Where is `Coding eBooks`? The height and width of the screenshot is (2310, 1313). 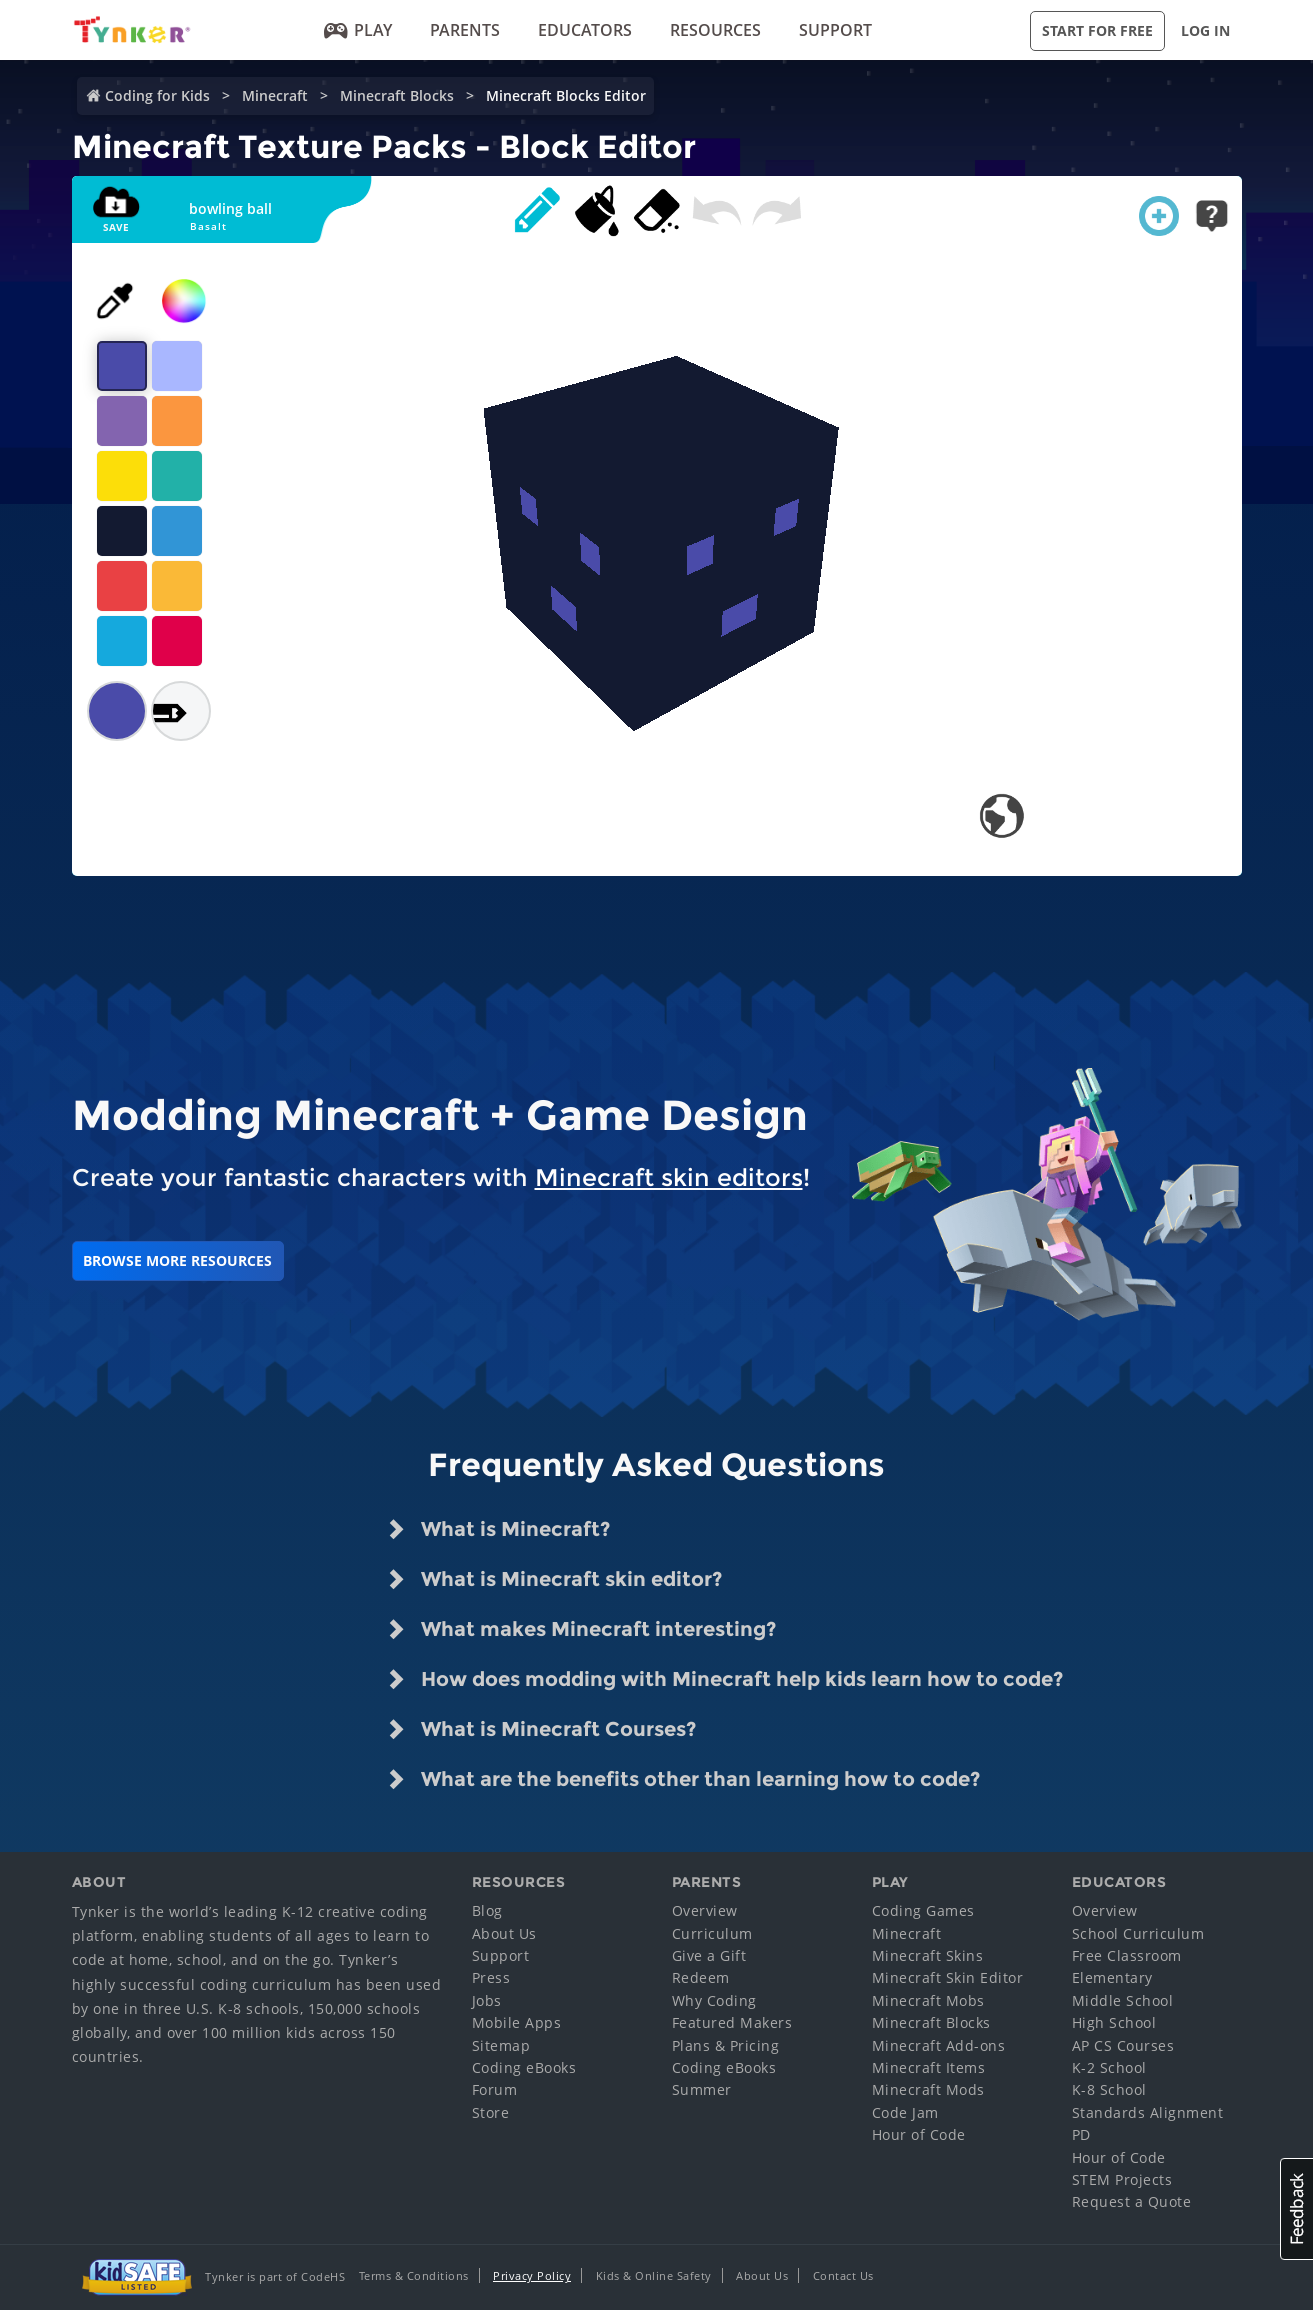
Coding eBooks is located at coordinates (524, 2067).